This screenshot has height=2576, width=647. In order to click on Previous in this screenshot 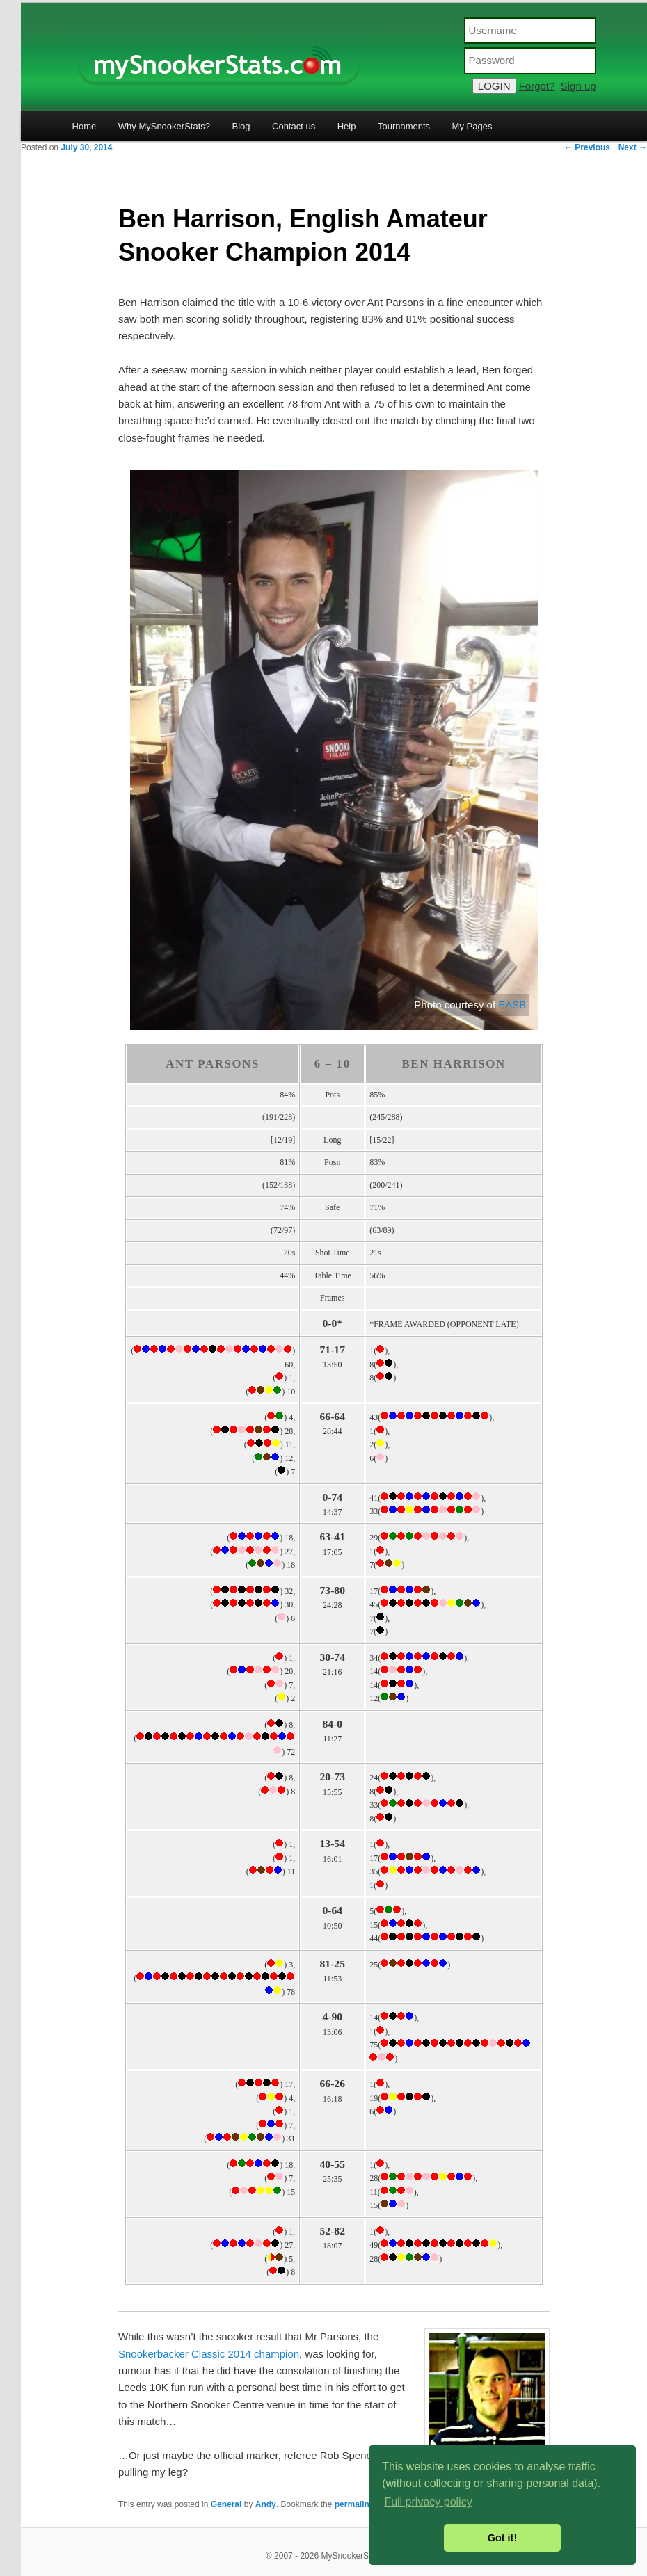, I will do `click(587, 147)`.